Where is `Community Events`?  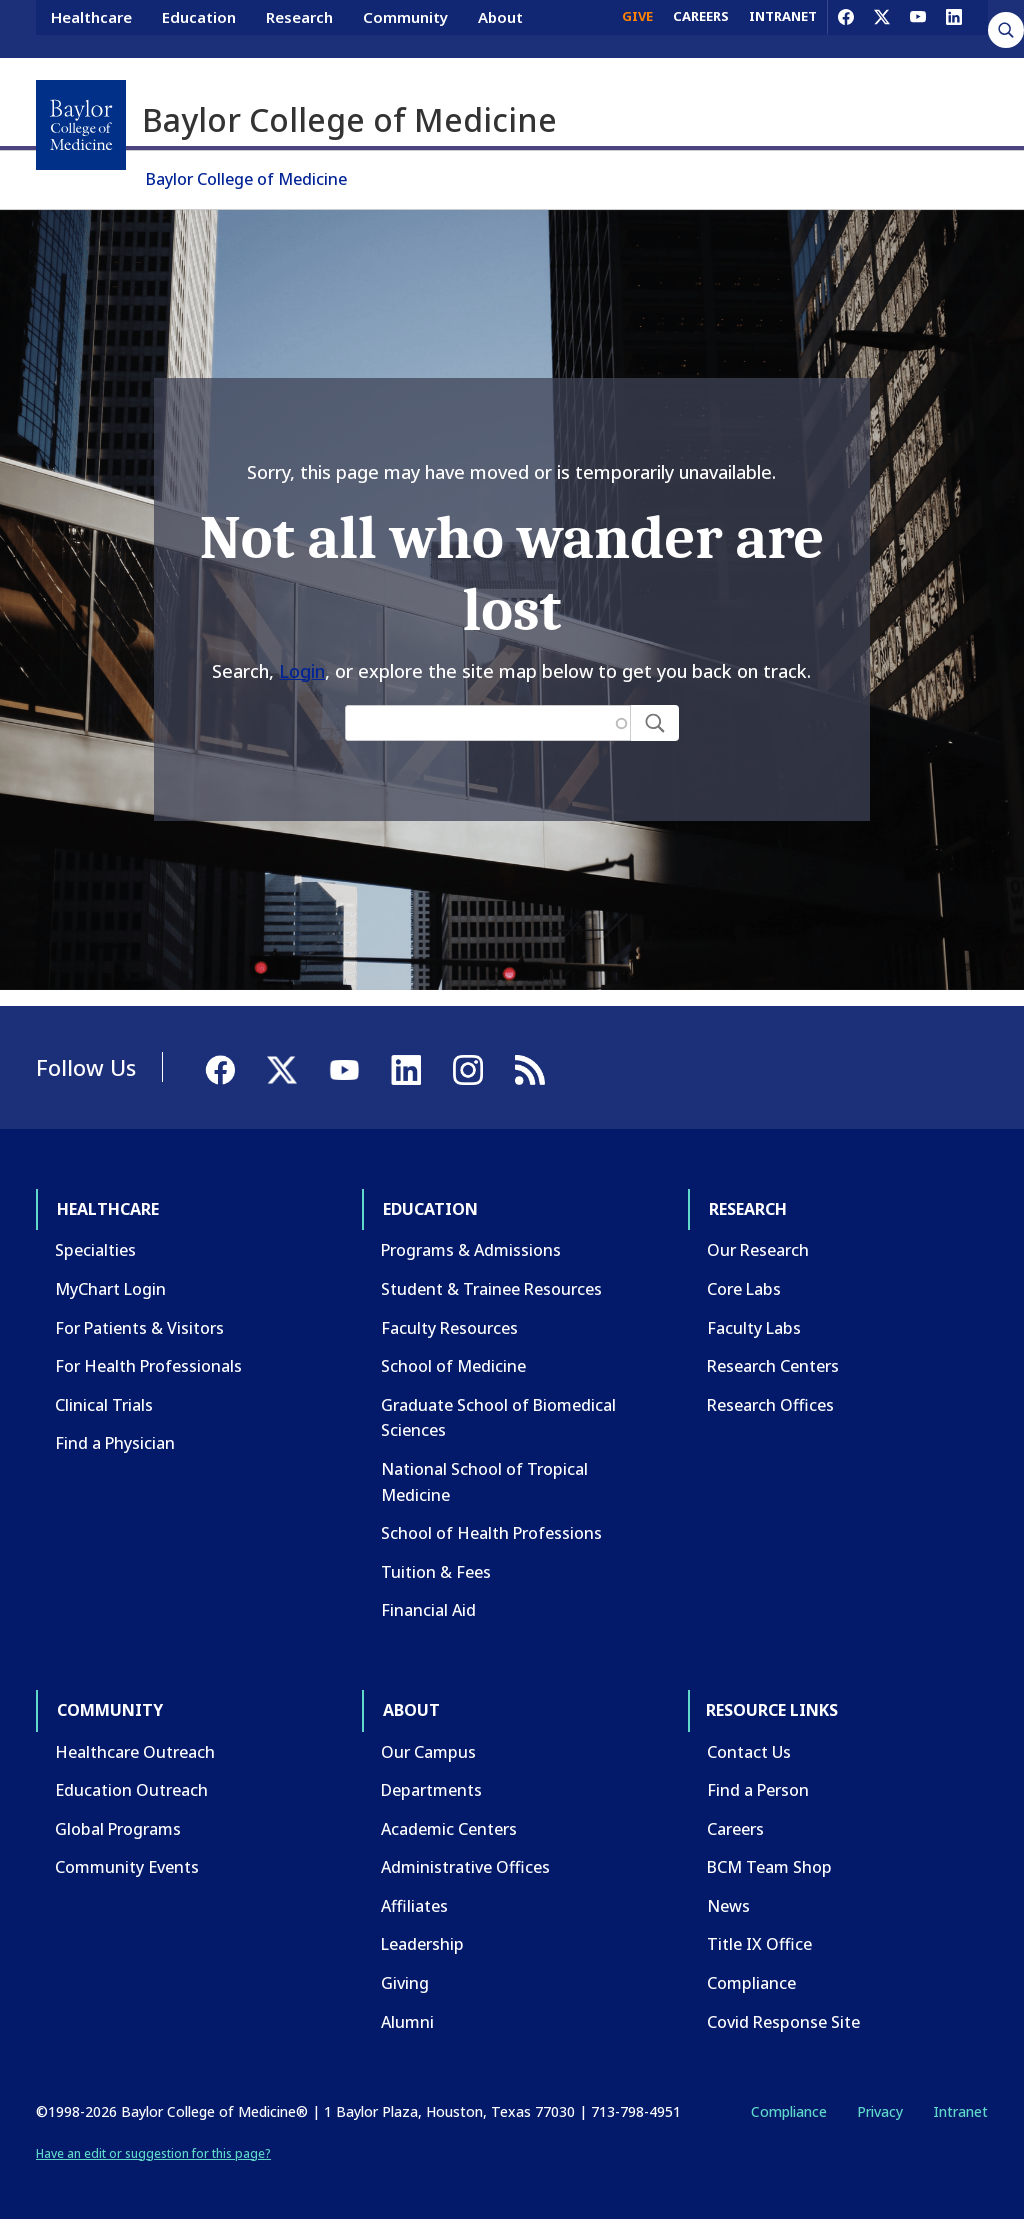
Community Events is located at coordinates (127, 1867).